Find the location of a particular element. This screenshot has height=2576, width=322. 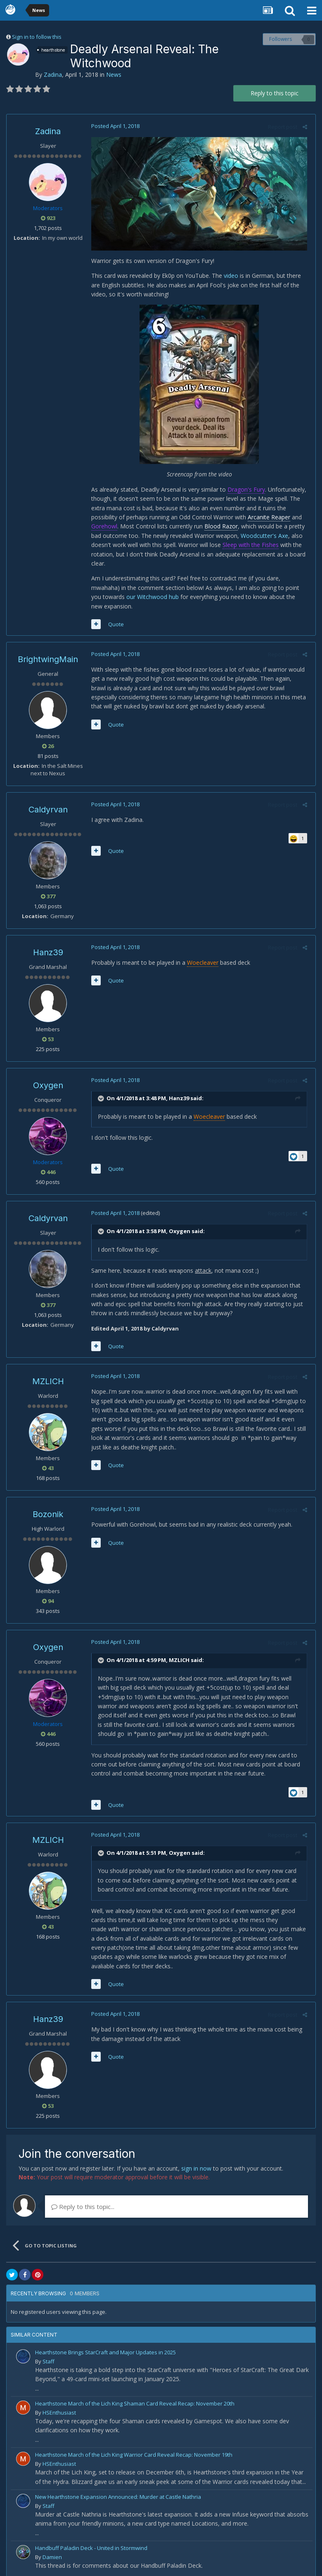

Sleep with the Fishes is located at coordinates (248, 547).